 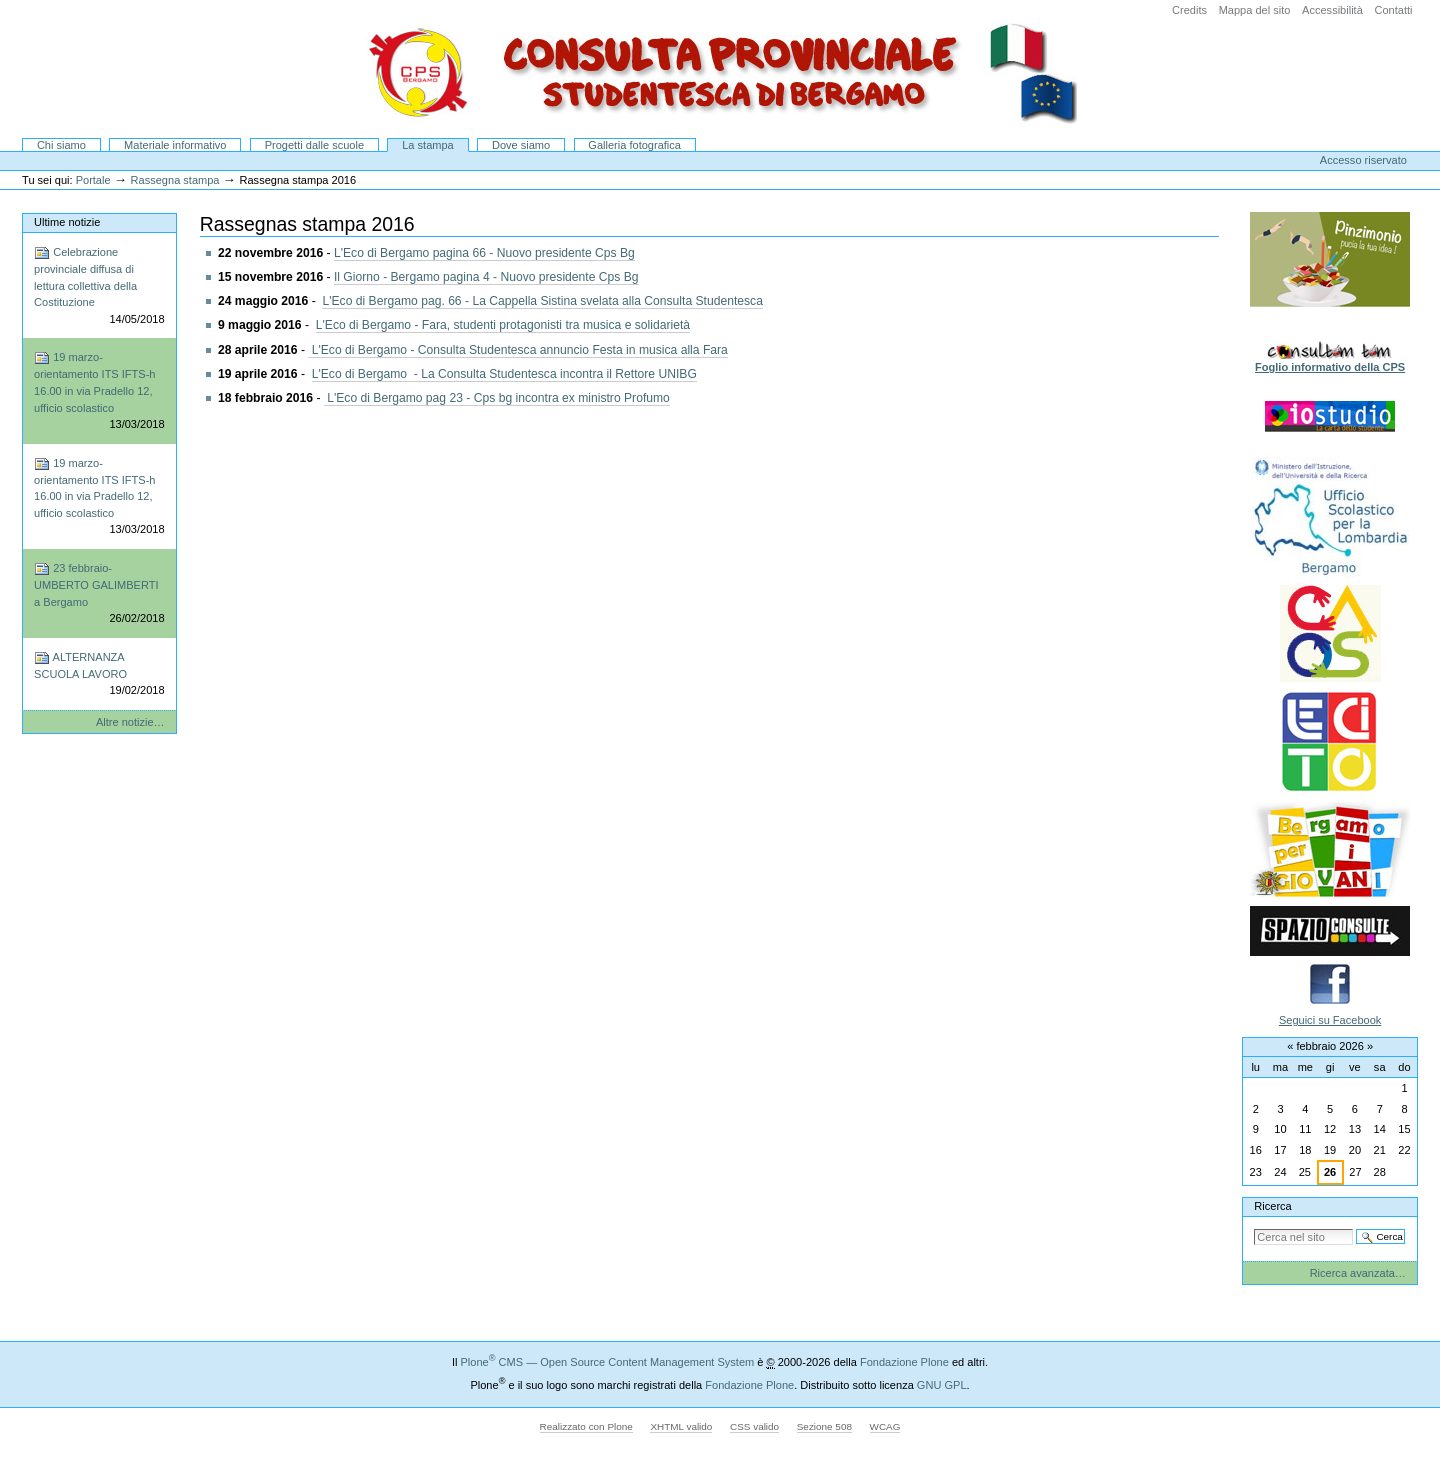 What do you see at coordinates (99, 594) in the screenshot?
I see `23 febbraio-UMBERTO GALIMBERTI a Bergamo` at bounding box center [99, 594].